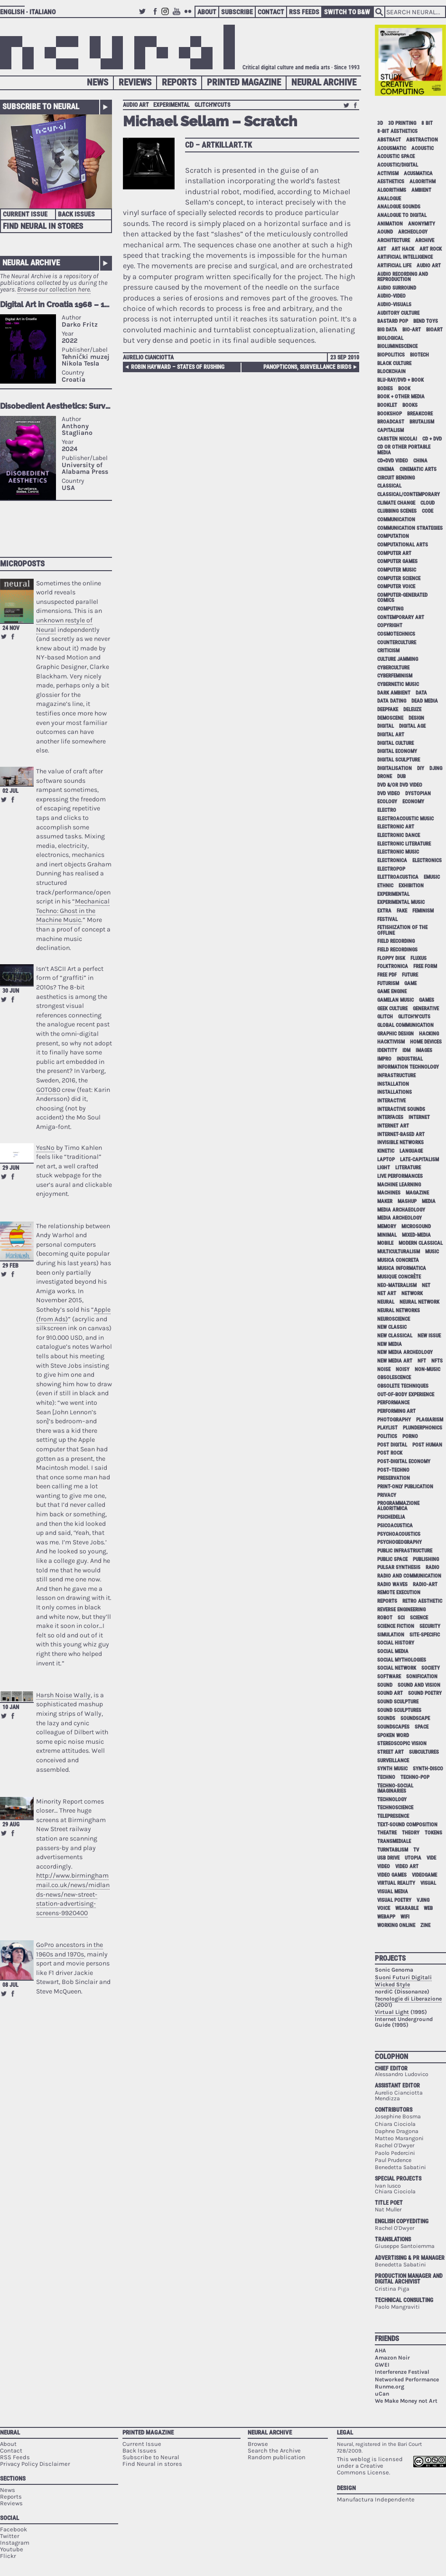 The height and width of the screenshot is (2576, 446). Describe the element at coordinates (432, 1567) in the screenshot. I see `radio` at that location.